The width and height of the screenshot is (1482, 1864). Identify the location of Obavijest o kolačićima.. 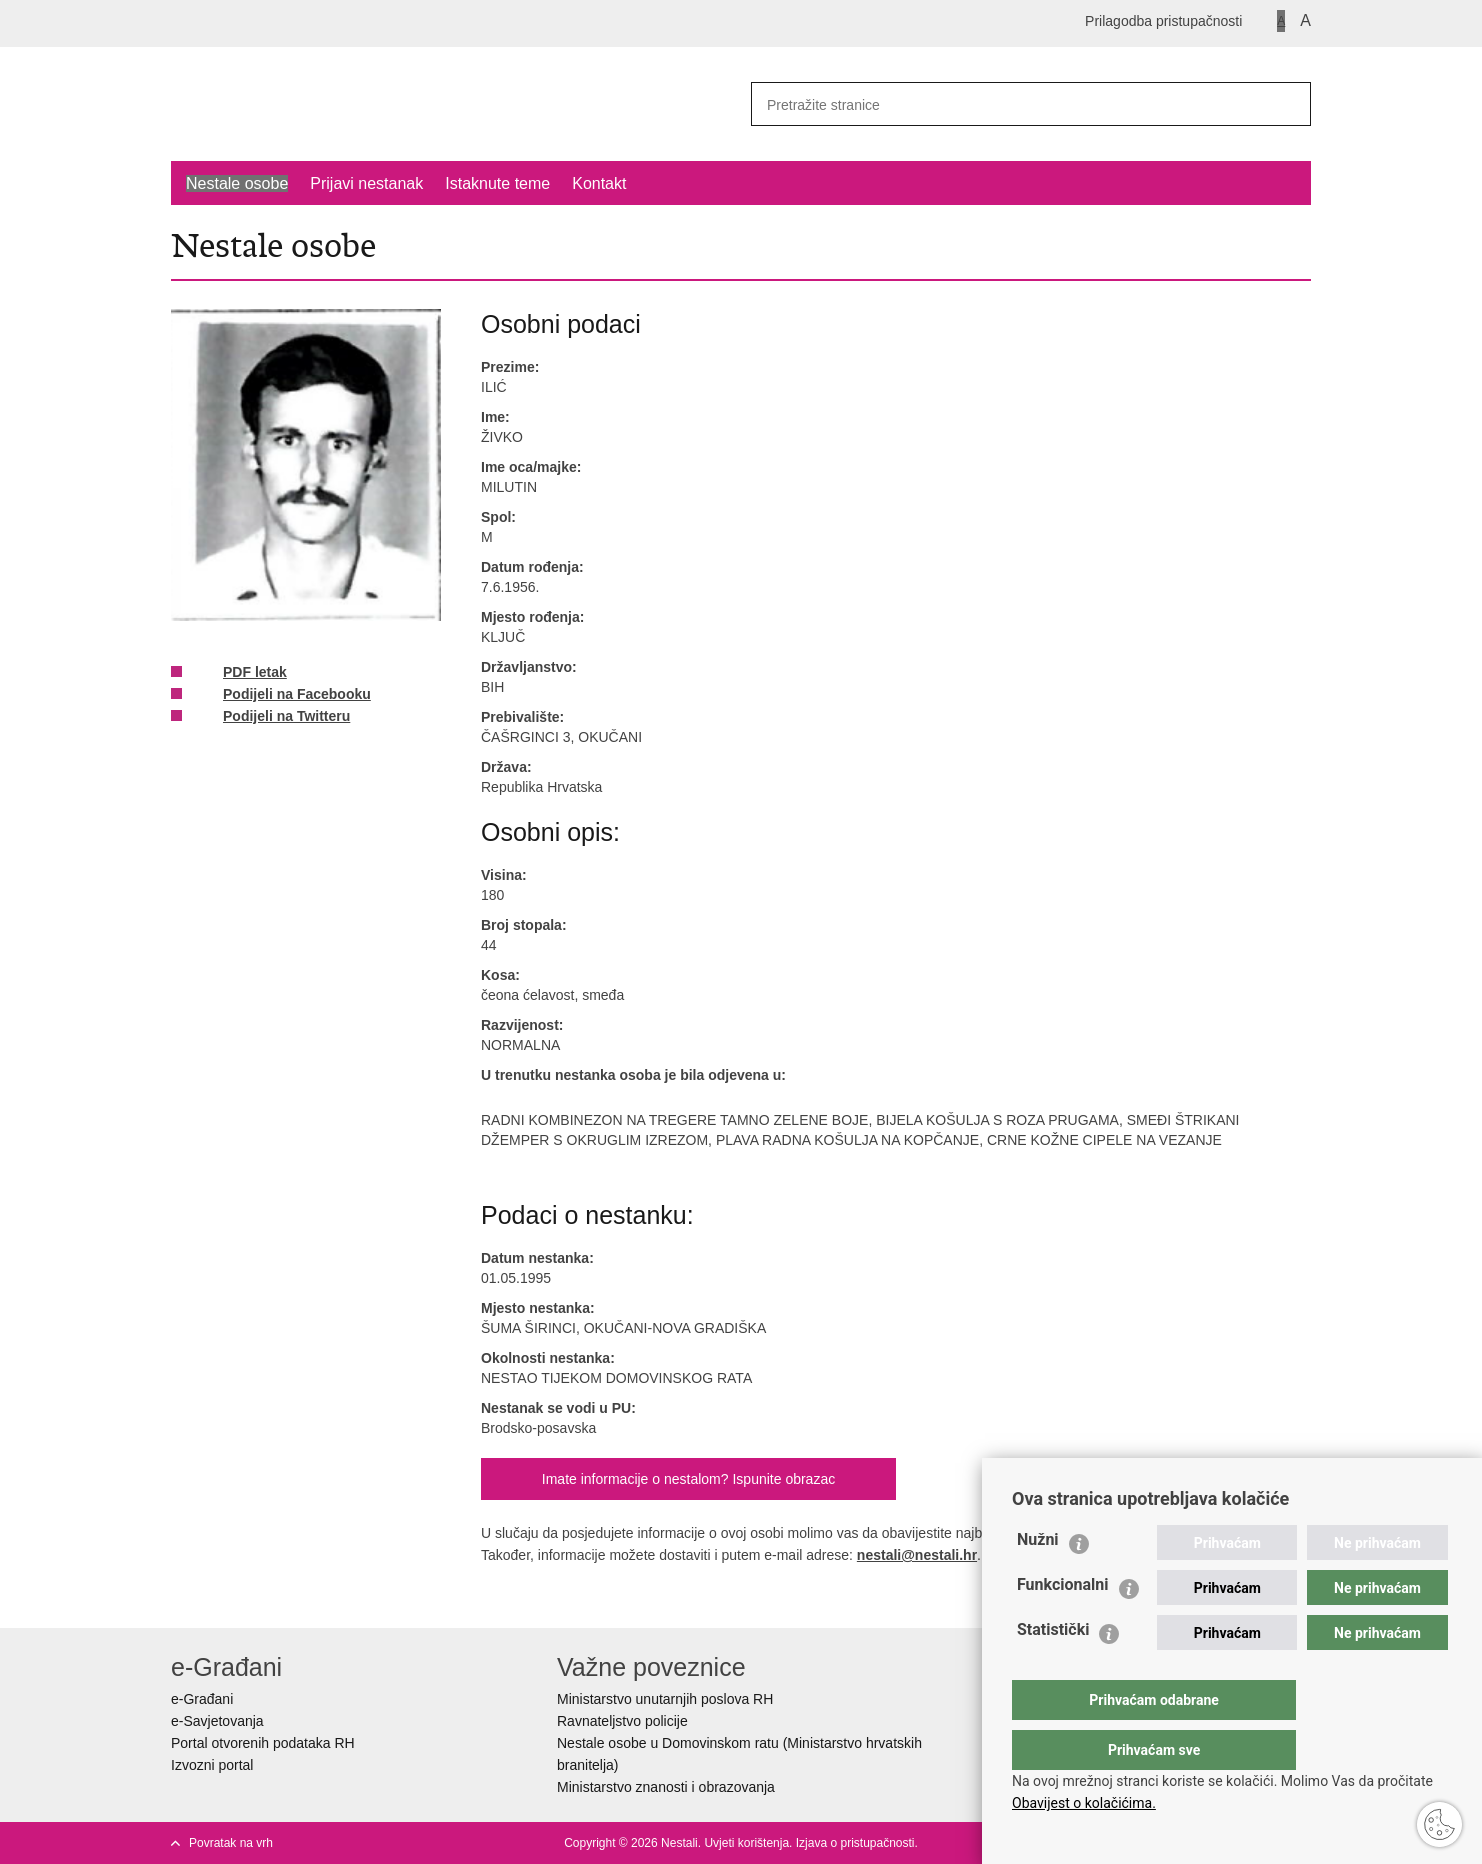
(1084, 1803).